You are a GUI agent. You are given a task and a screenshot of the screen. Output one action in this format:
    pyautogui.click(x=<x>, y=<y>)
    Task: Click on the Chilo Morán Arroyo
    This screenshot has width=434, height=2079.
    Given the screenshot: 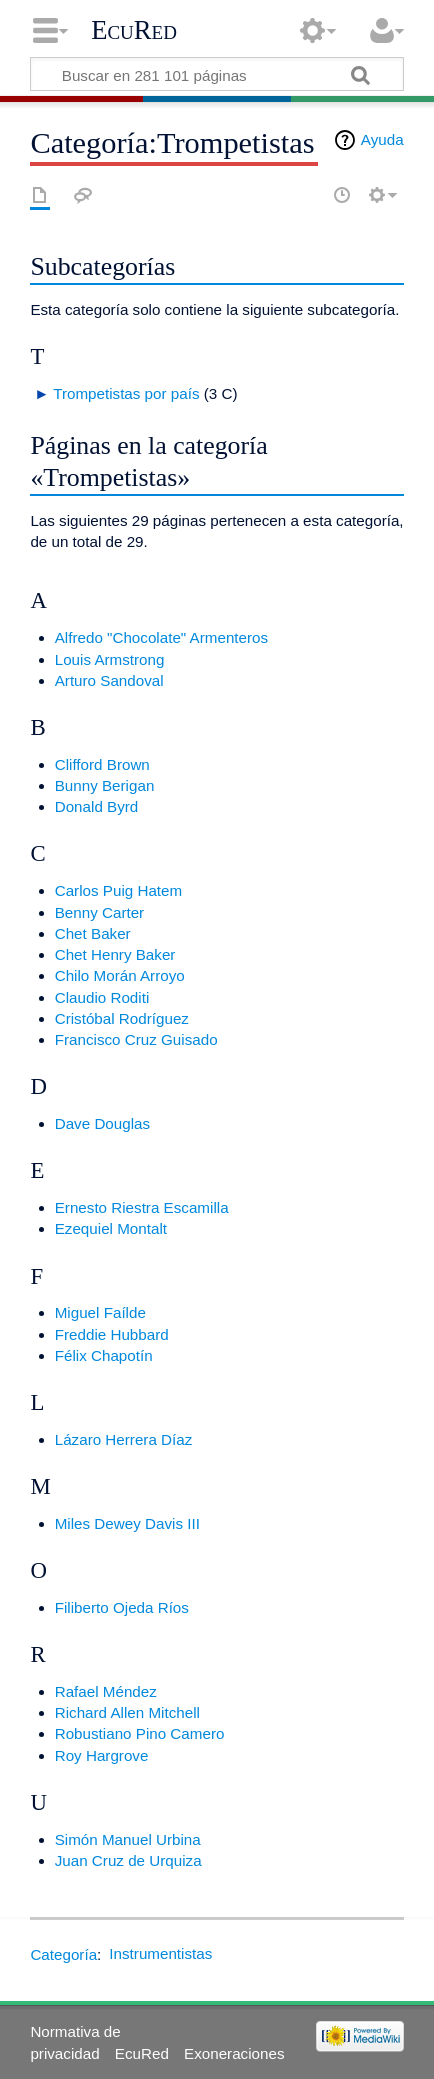 What is the action you would take?
    pyautogui.click(x=120, y=975)
    